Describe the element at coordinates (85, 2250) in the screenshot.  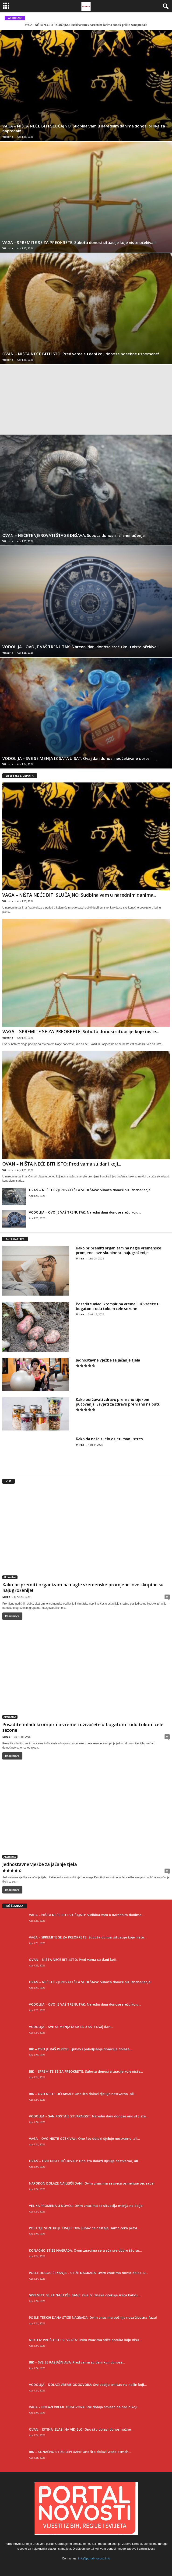
I see `KONAČNO STIŽE NAGRADA: Ovim znacima se vraća sve dobro što su...` at that location.